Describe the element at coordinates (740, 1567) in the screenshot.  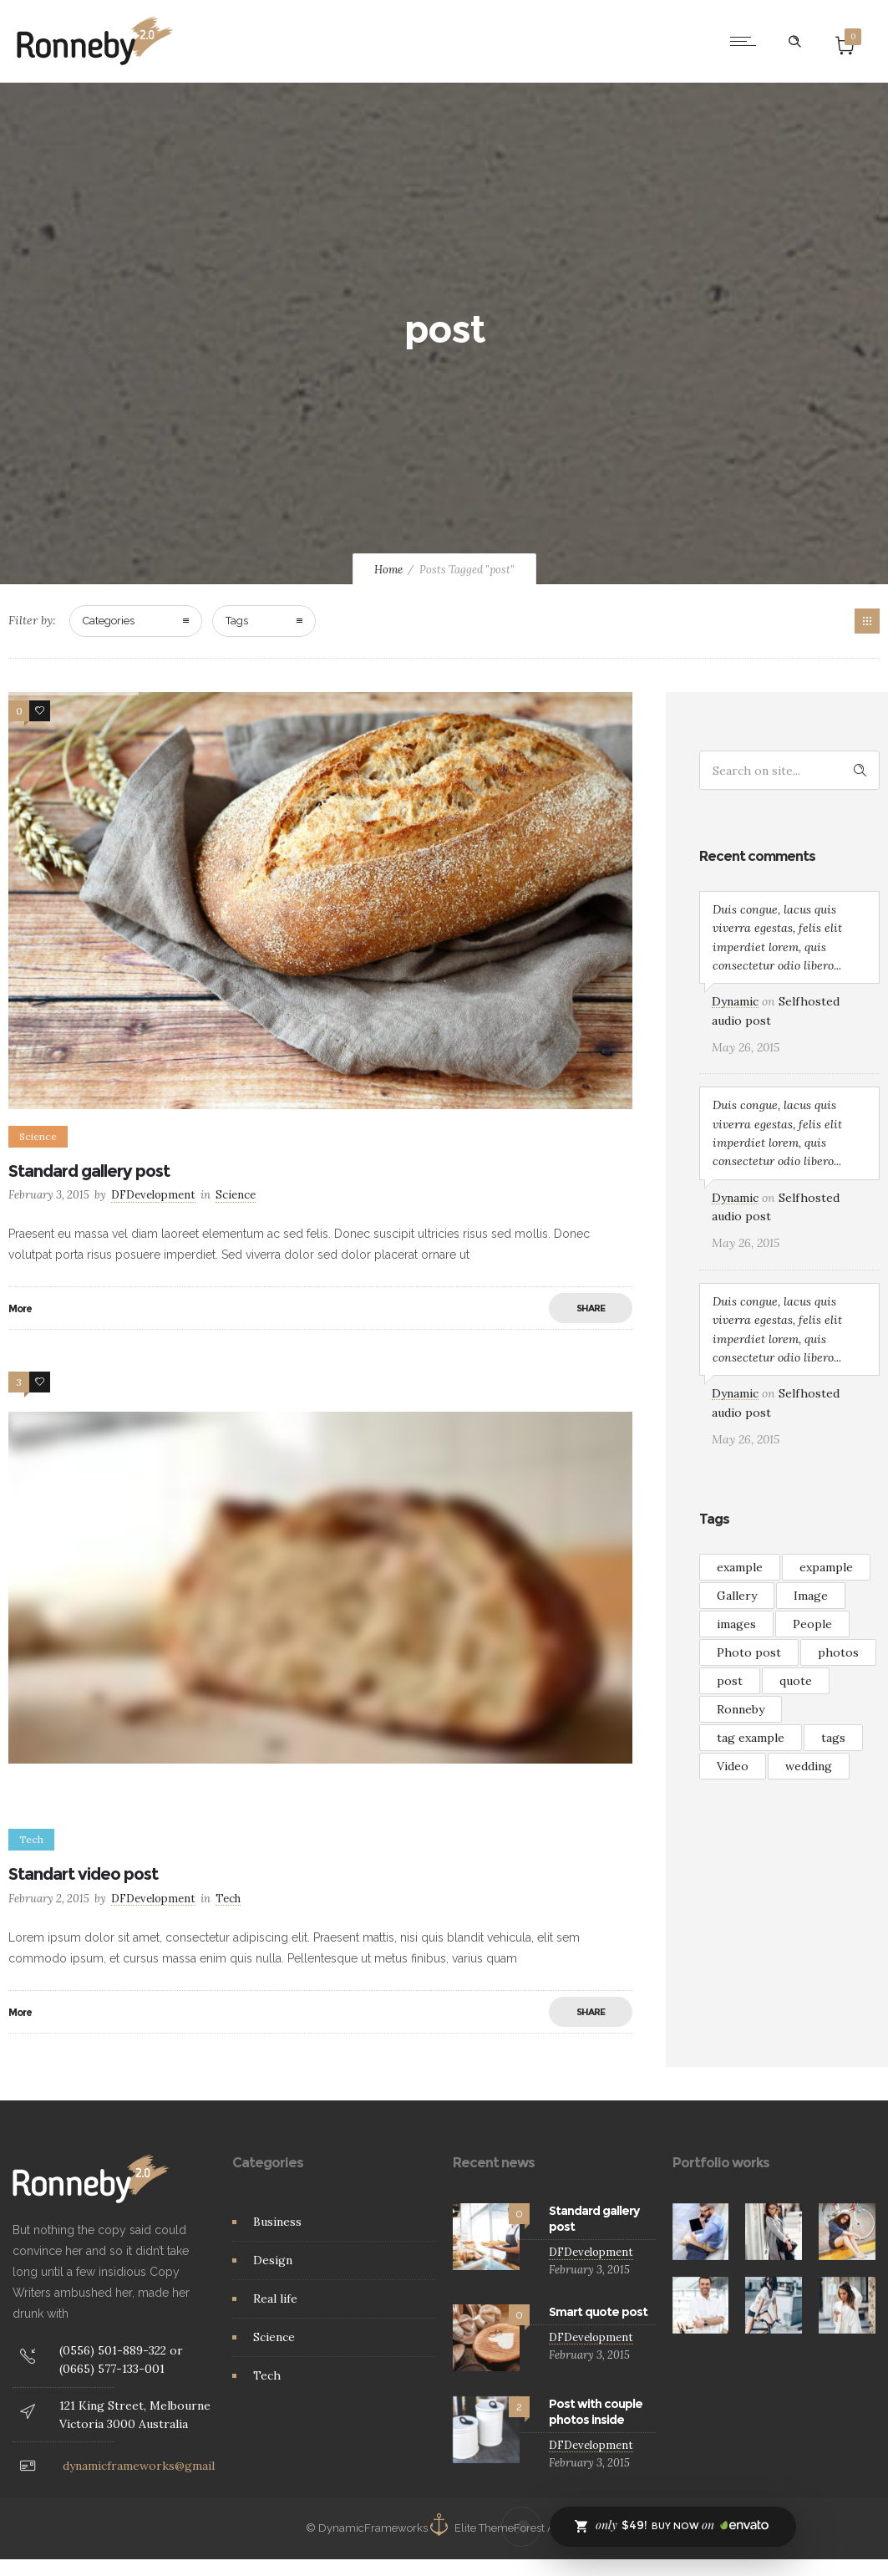
I see `example [example (7 items)]` at that location.